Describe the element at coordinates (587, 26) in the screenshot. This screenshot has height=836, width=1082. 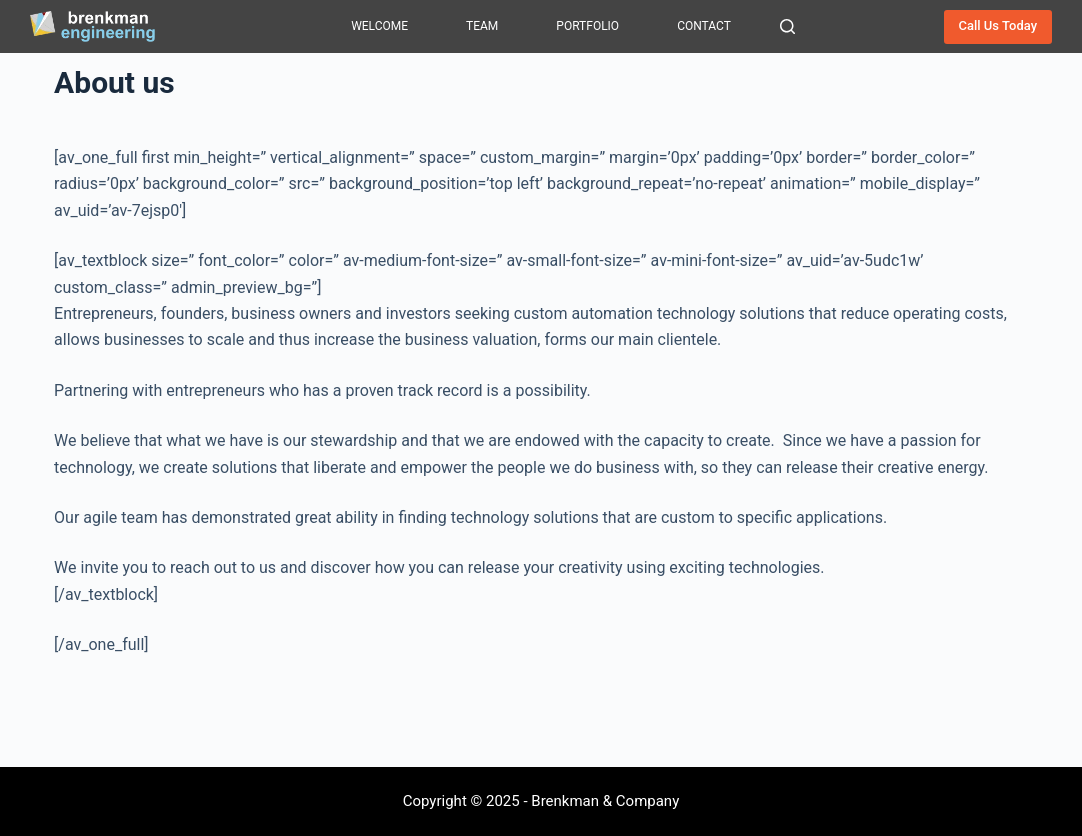
I see `Portfolio` at that location.